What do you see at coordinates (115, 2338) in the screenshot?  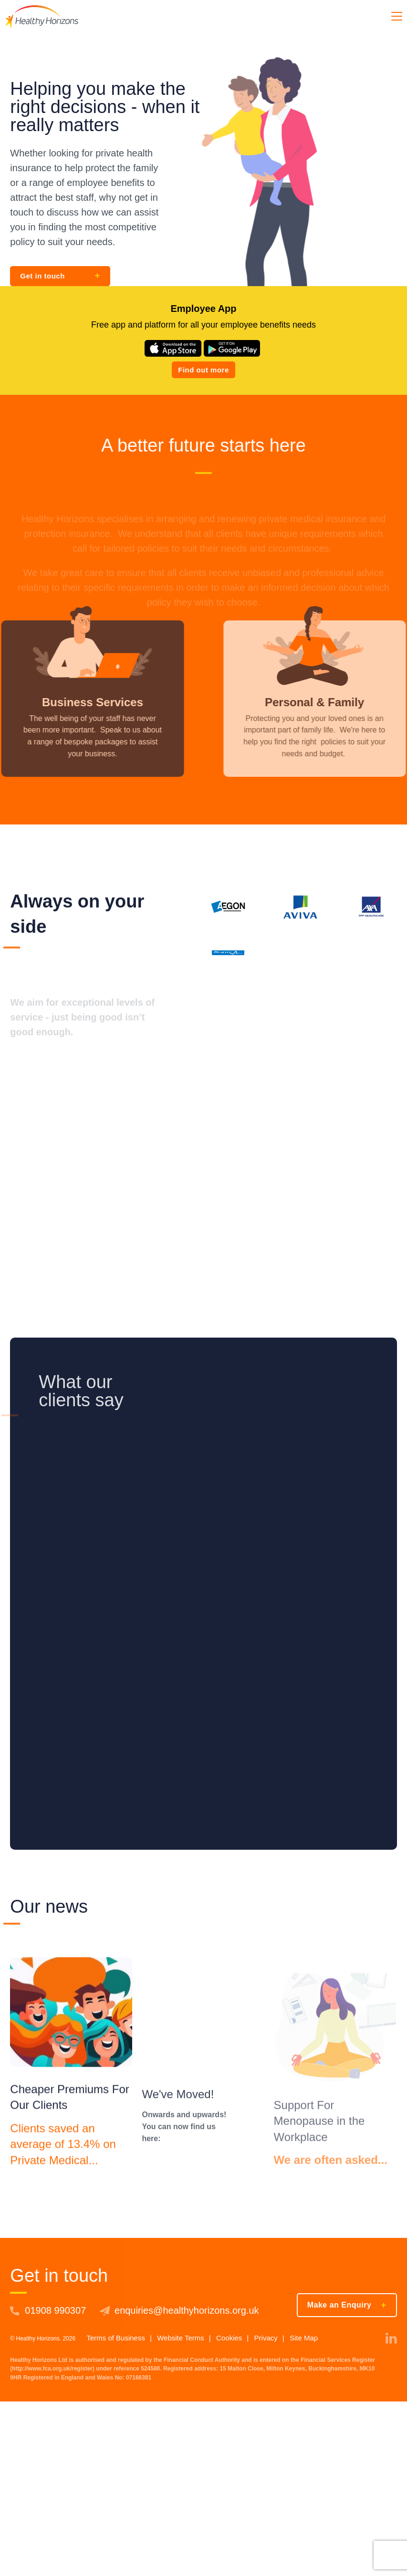 I see `Terms of Business` at bounding box center [115, 2338].